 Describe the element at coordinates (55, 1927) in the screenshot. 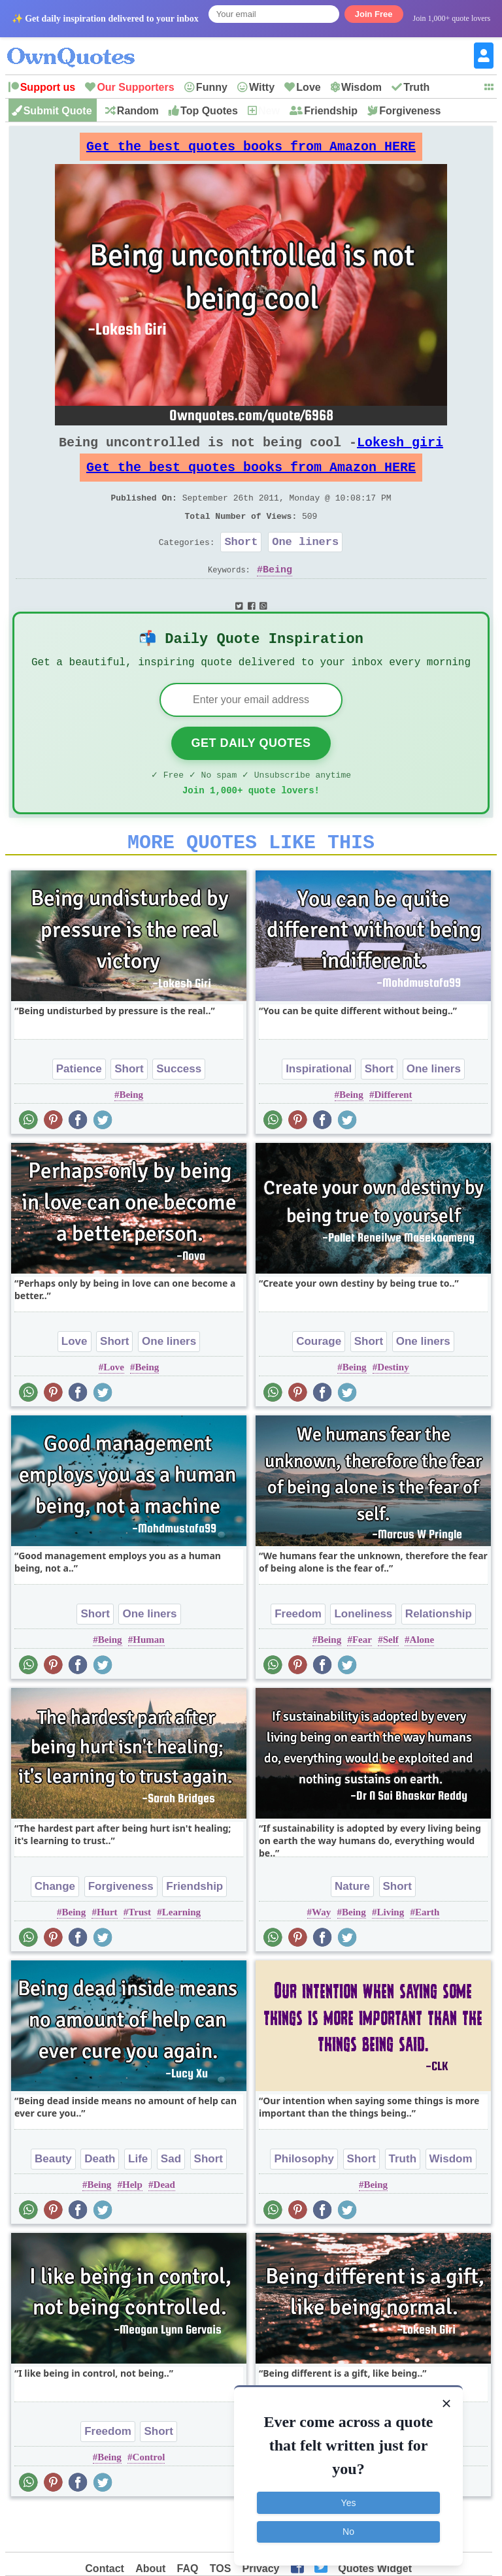

I see `Change` at that location.